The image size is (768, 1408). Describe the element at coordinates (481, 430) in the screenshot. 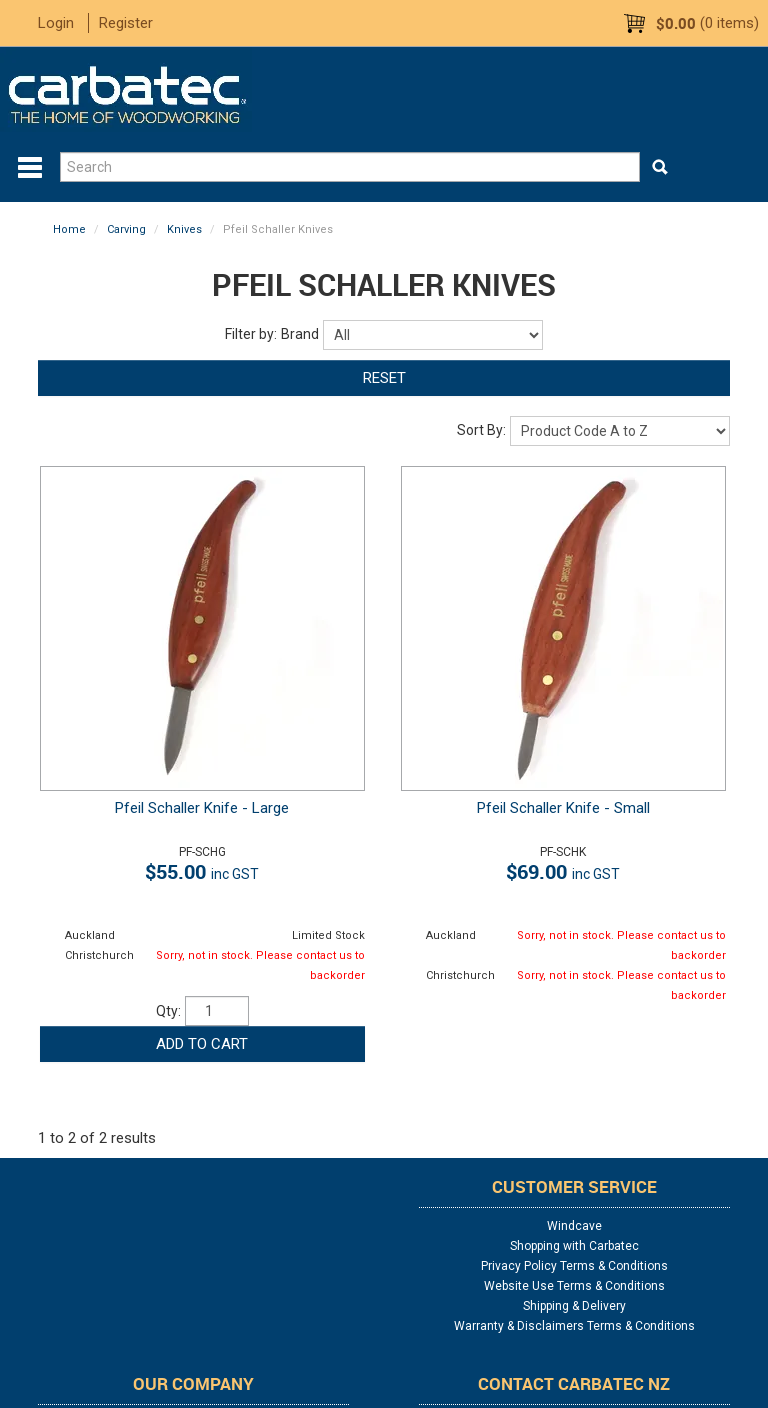

I see `Sort By:` at that location.